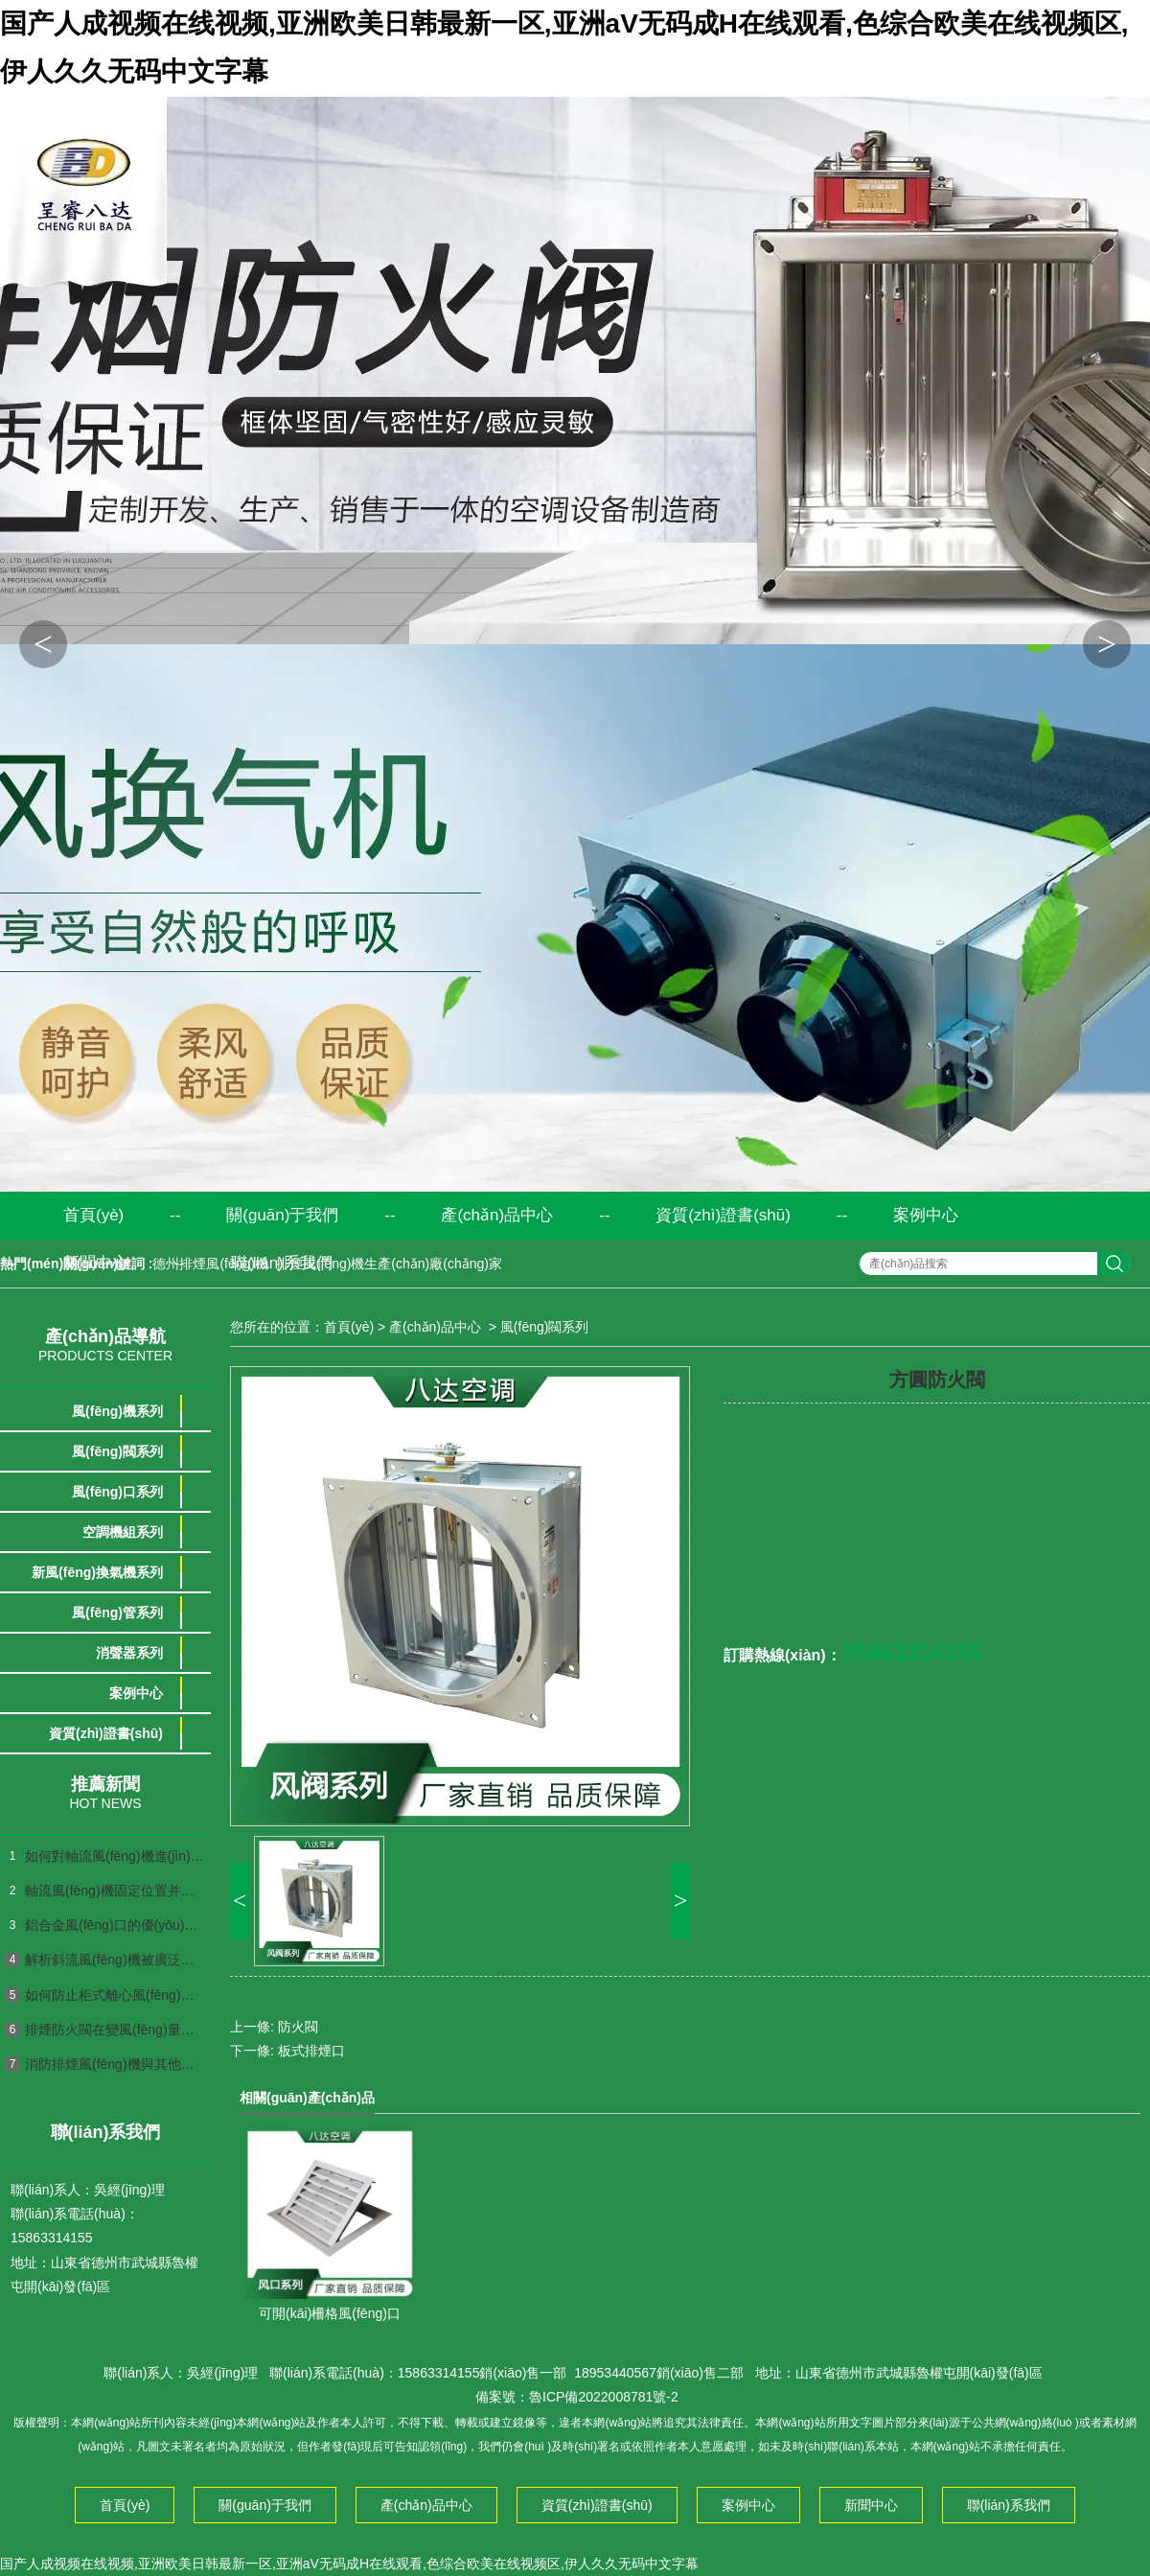 The height and width of the screenshot is (2576, 1150). I want to click on 新風(fēng)換氣機系列, so click(97, 1572).